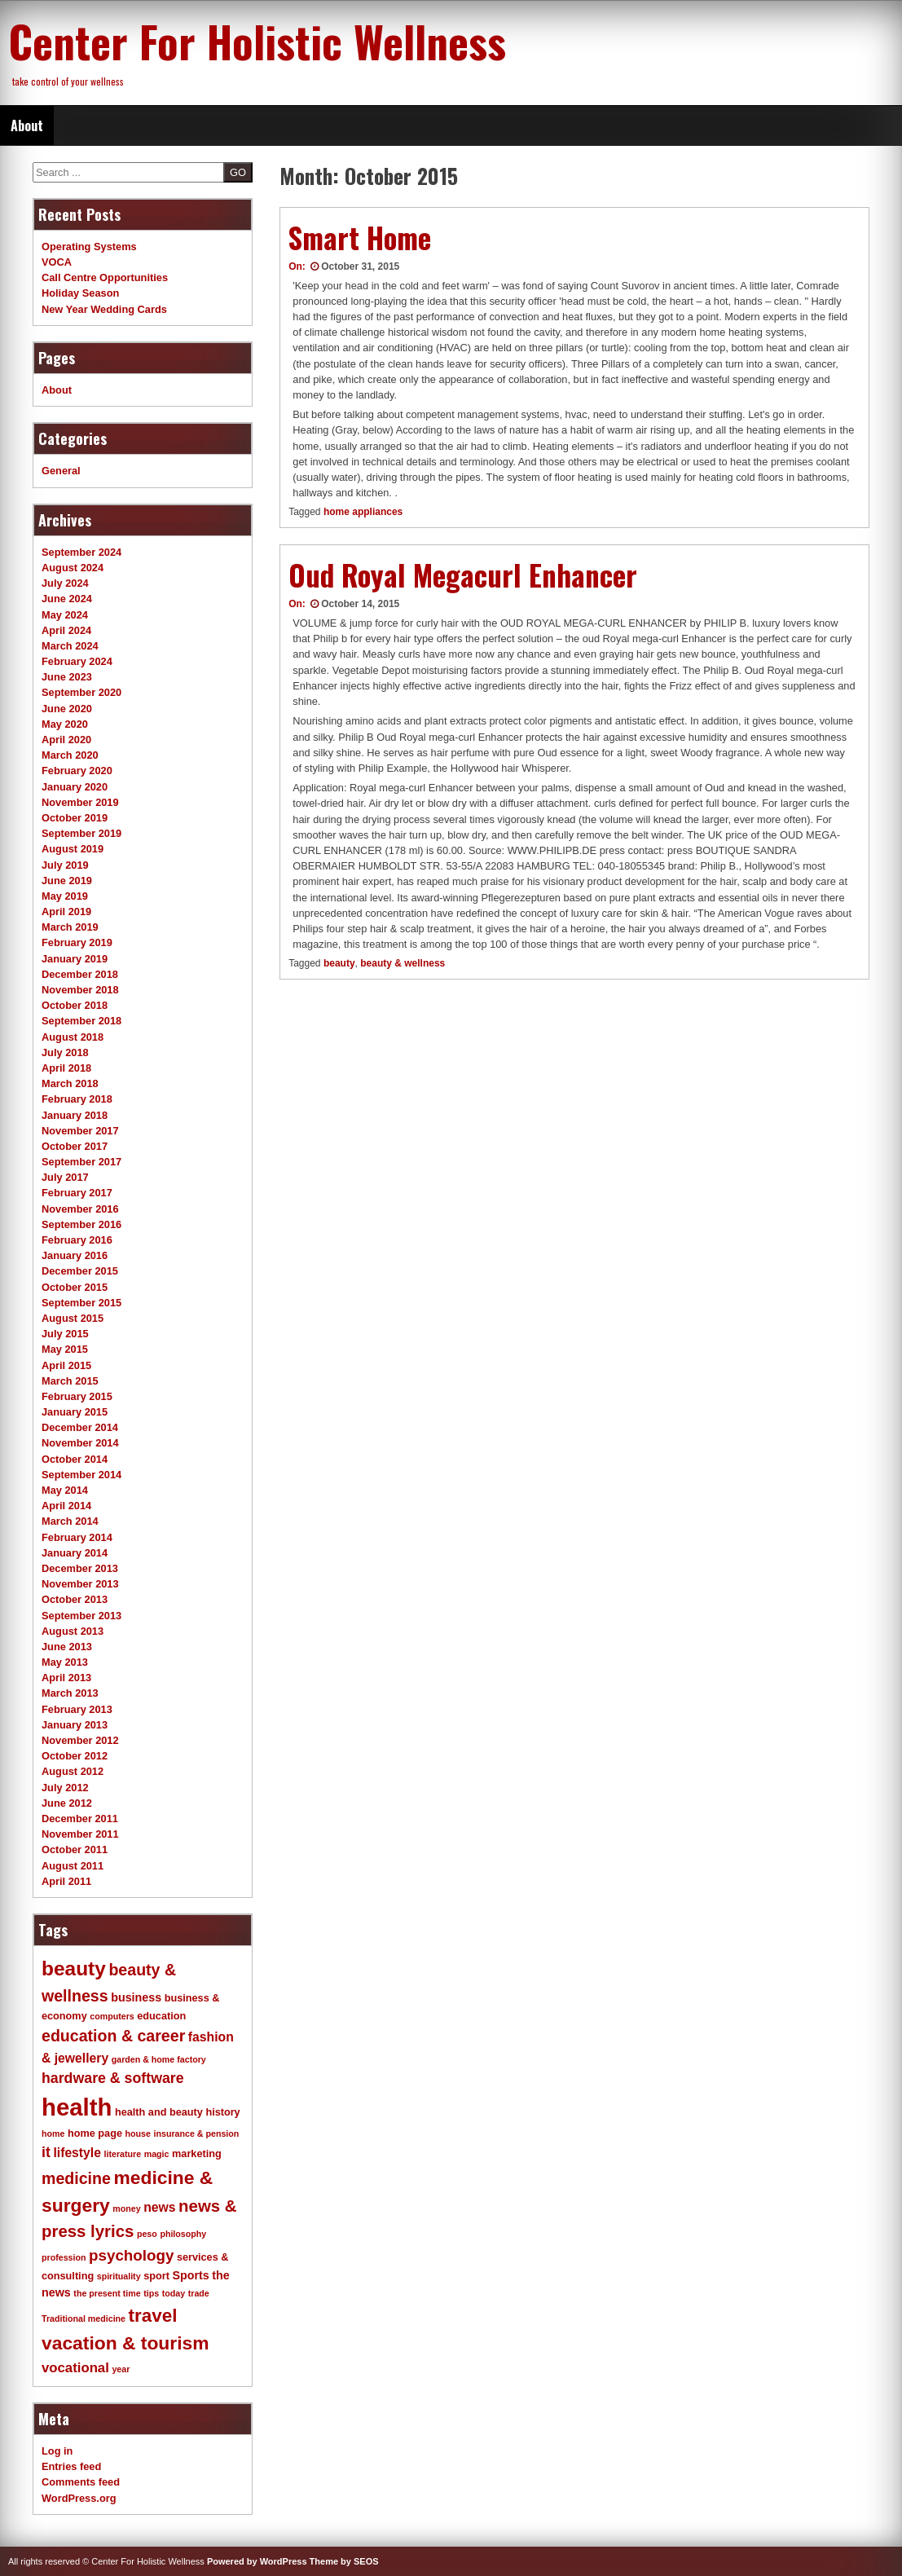 This screenshot has height=2576, width=902. Describe the element at coordinates (81, 552) in the screenshot. I see `September 2024` at that location.